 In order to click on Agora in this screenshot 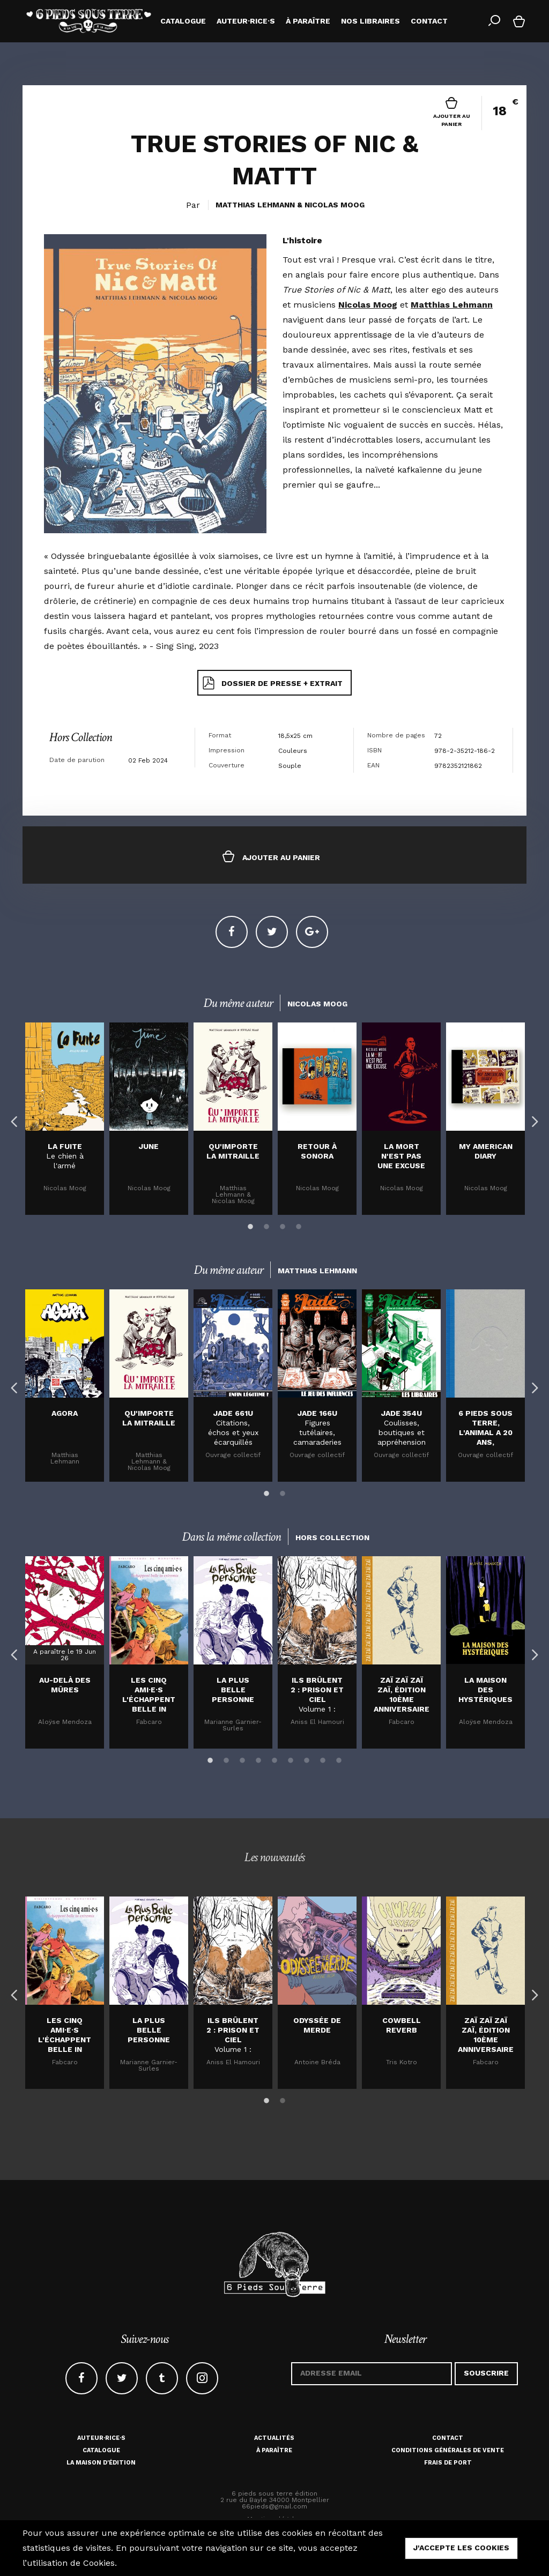, I will do `click(64, 1413)`.